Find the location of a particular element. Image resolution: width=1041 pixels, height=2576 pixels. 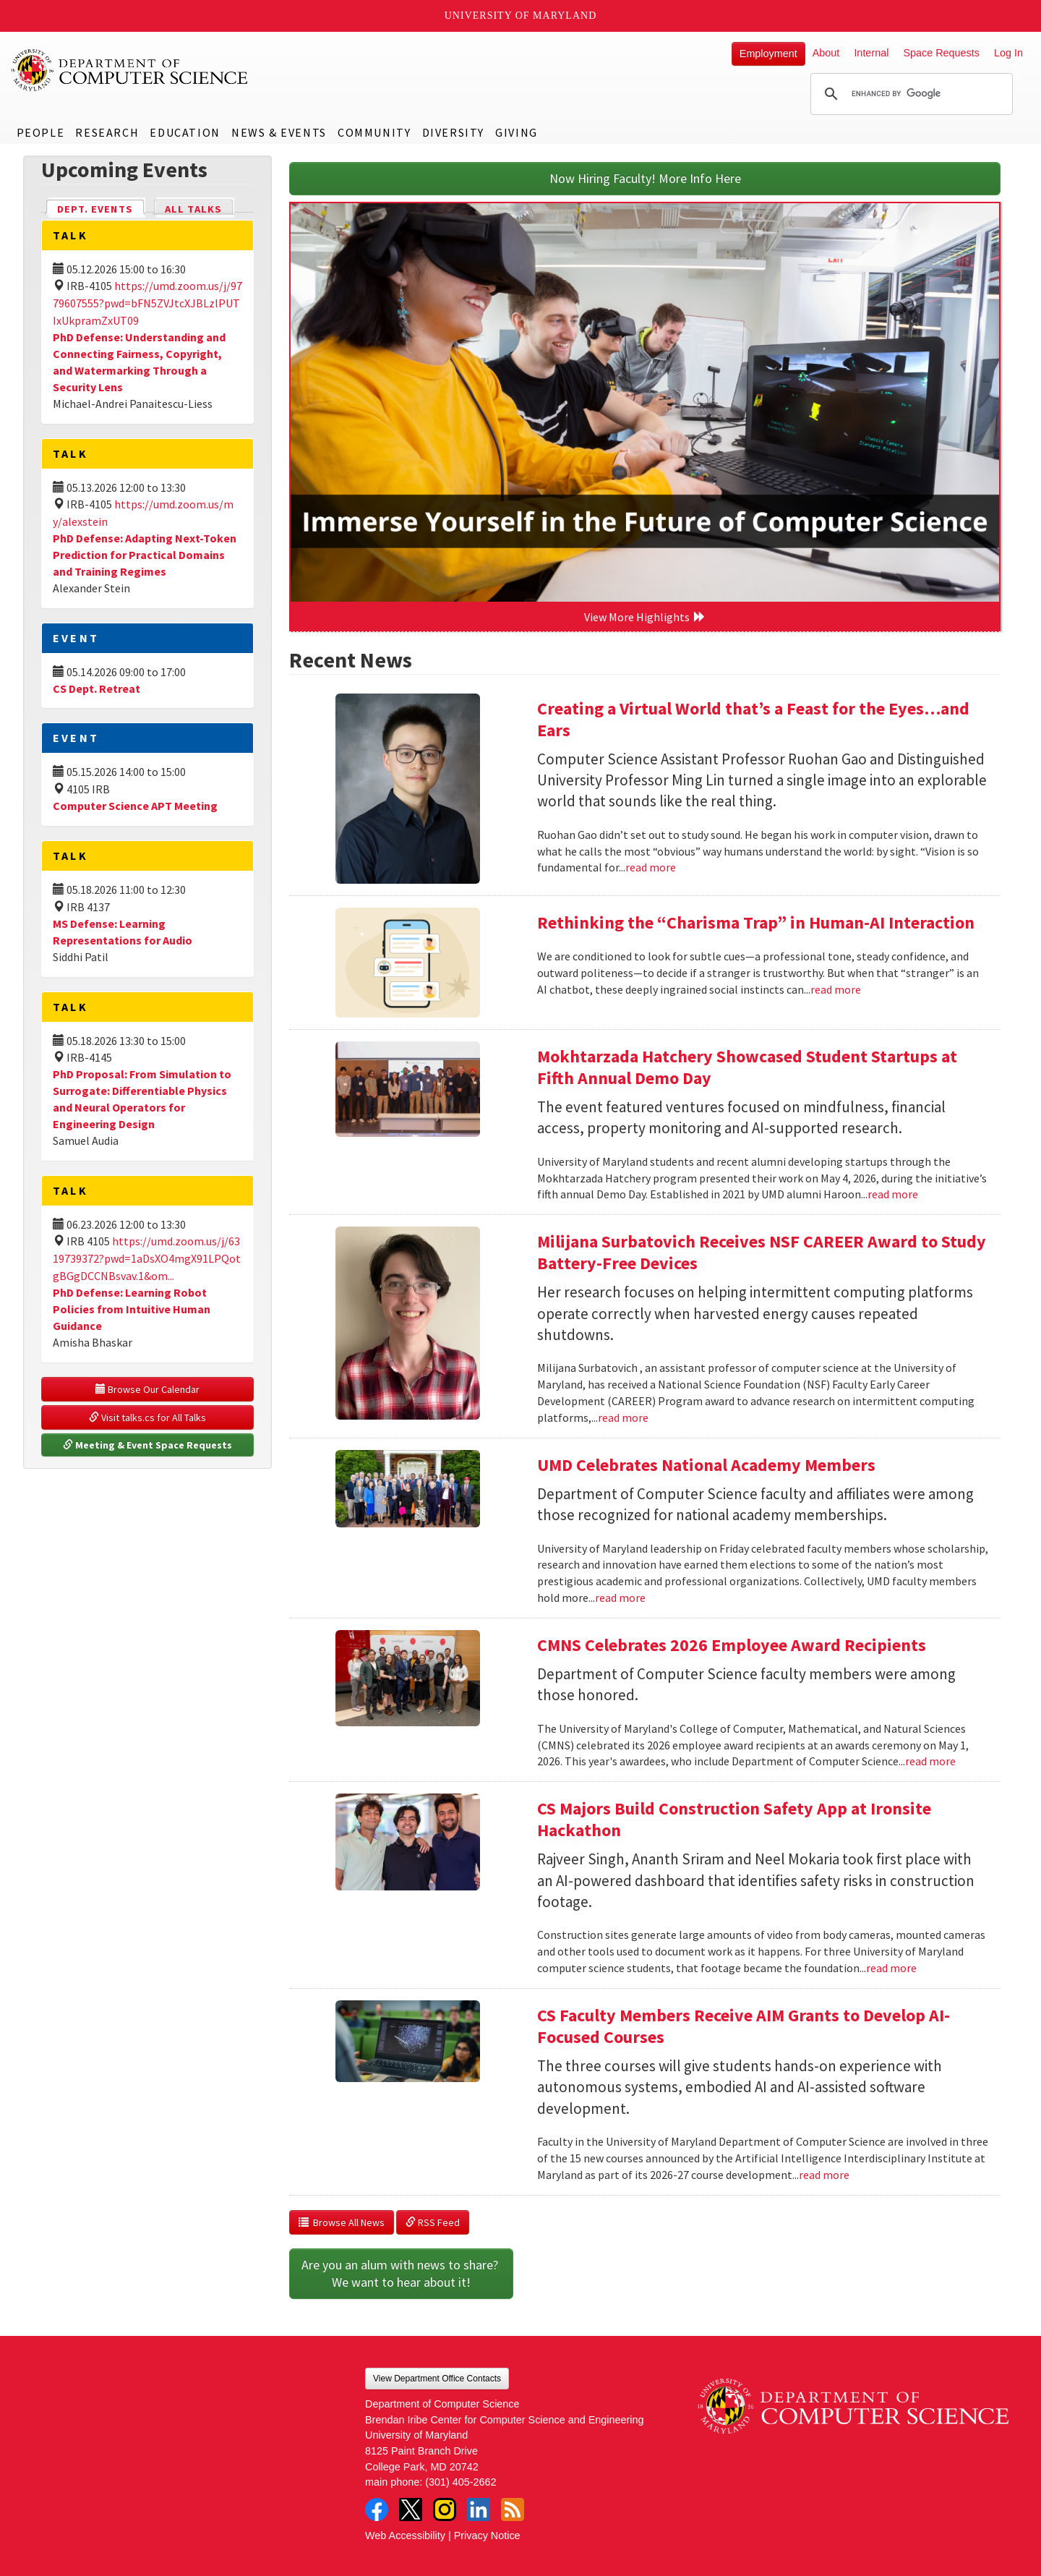

Creating a Virtual World that’s a Feast for the Eyes…and Ears is located at coordinates (753, 719).